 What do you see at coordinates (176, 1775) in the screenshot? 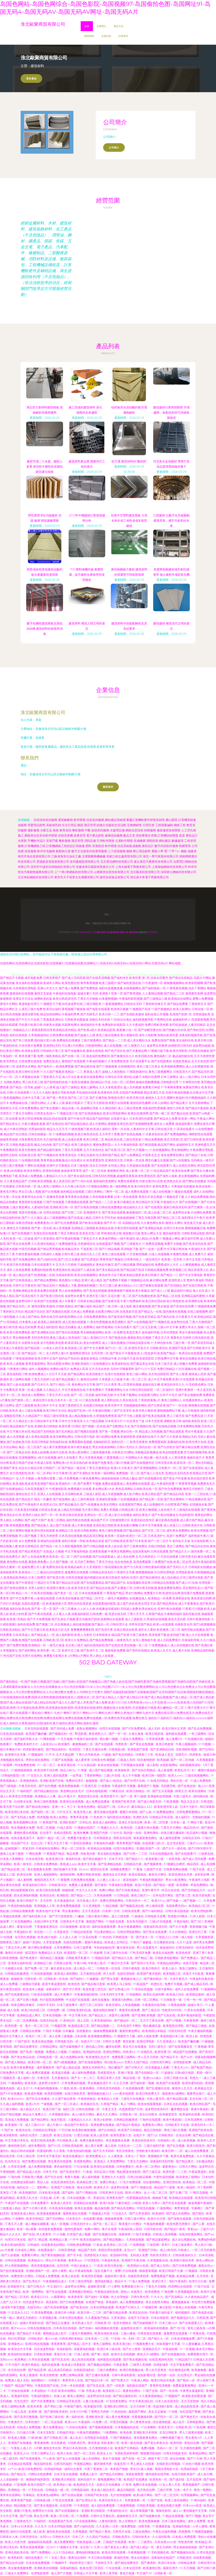
I see `欧美人xxxx` at bounding box center [176, 1775].